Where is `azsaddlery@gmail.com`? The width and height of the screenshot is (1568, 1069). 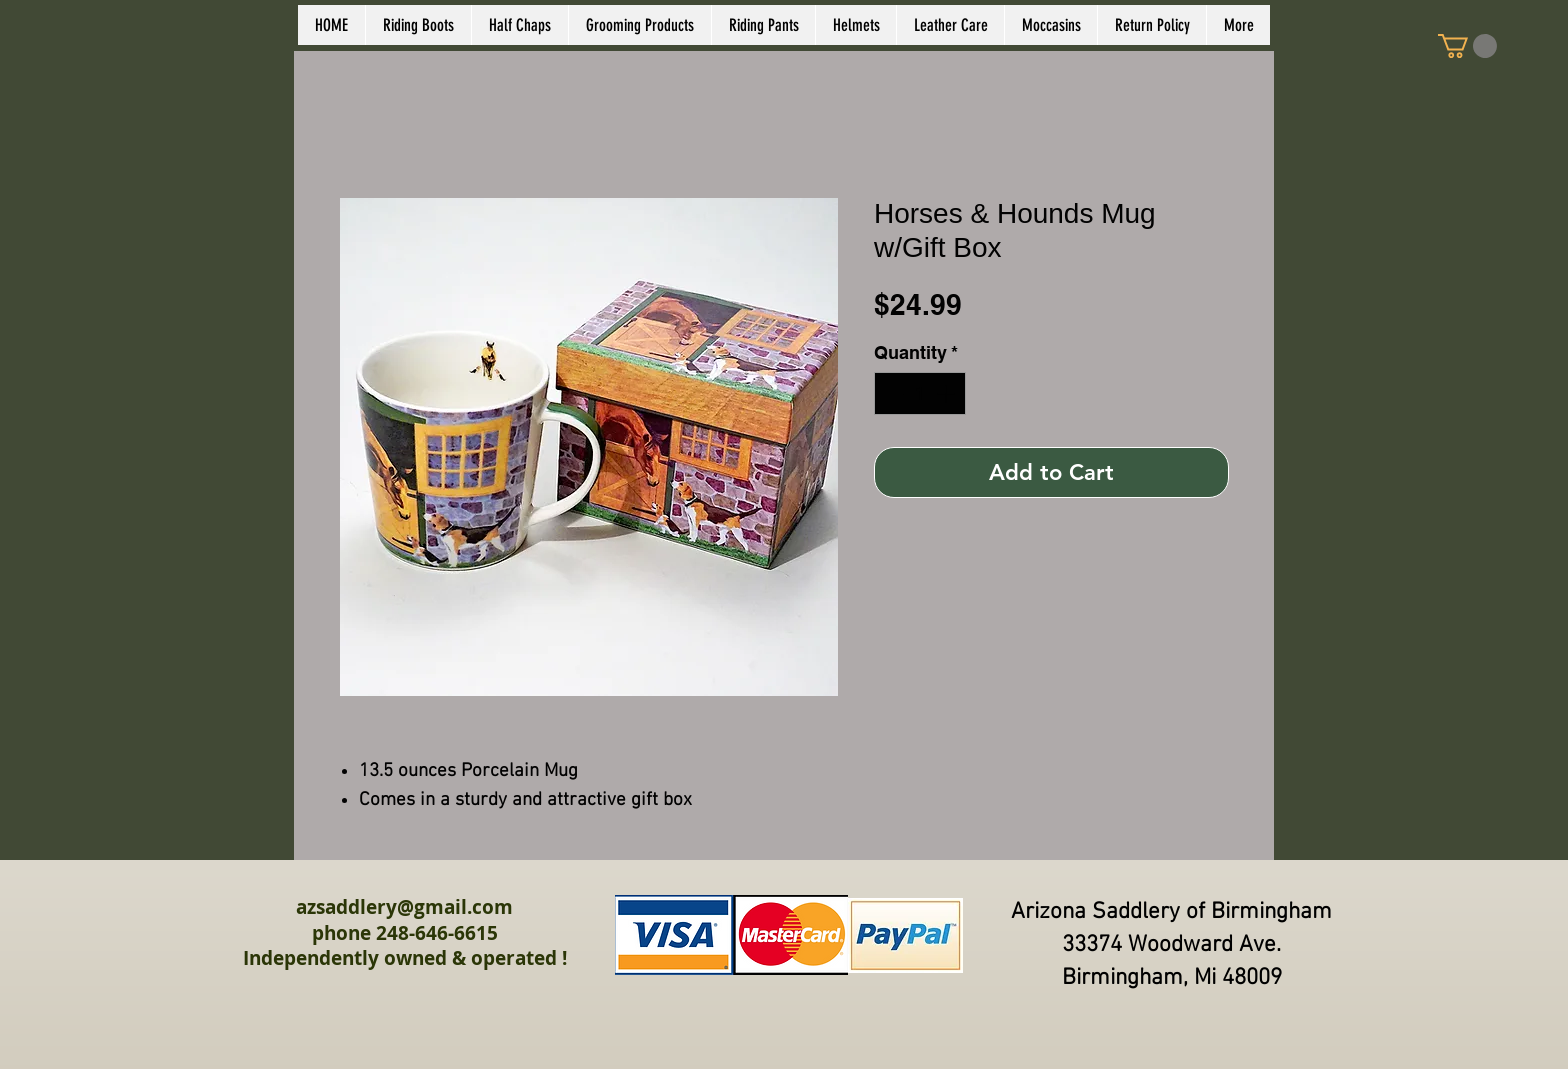 azsaddlery@gmail.com is located at coordinates (404, 907).